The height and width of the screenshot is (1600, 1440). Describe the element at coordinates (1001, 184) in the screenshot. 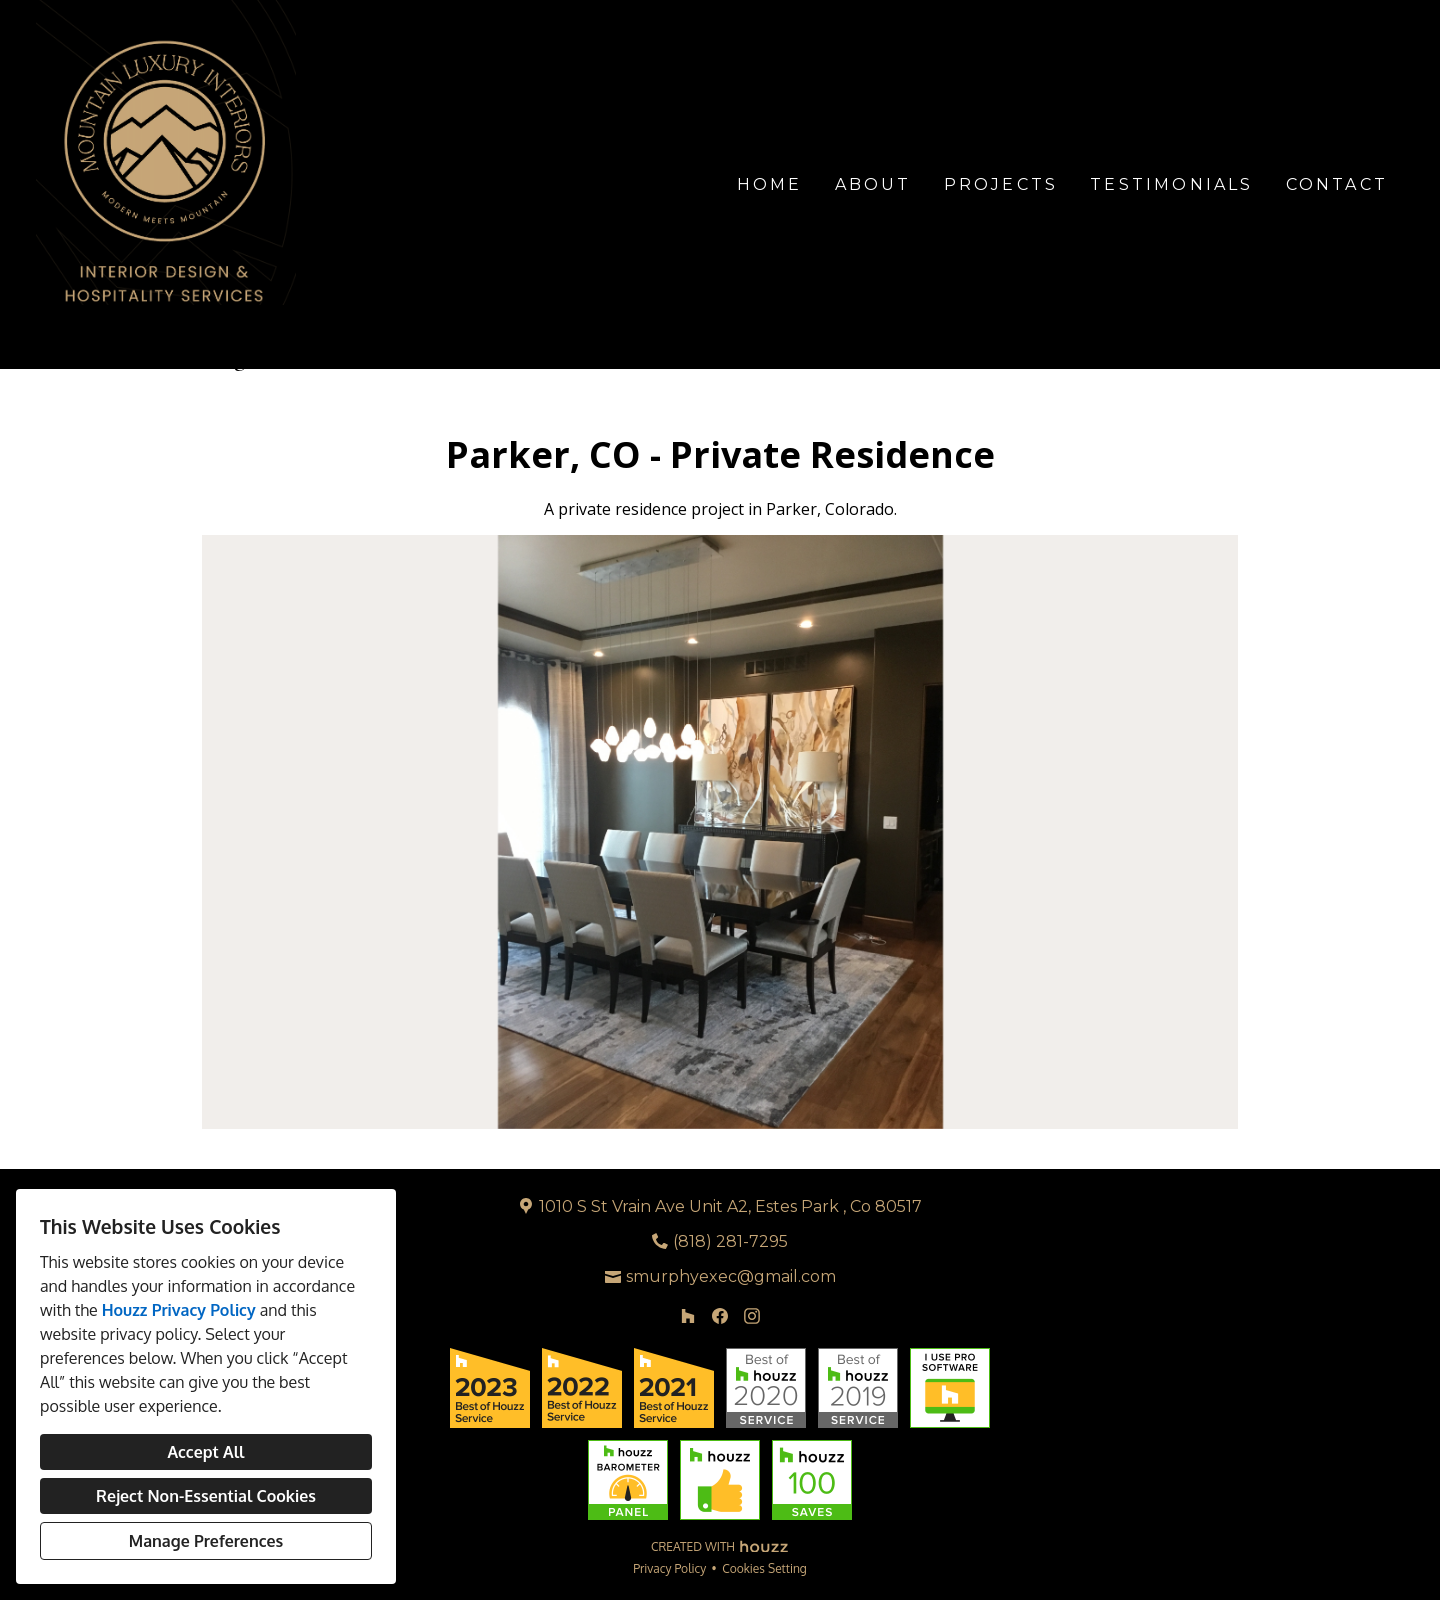

I see `Projects` at that location.